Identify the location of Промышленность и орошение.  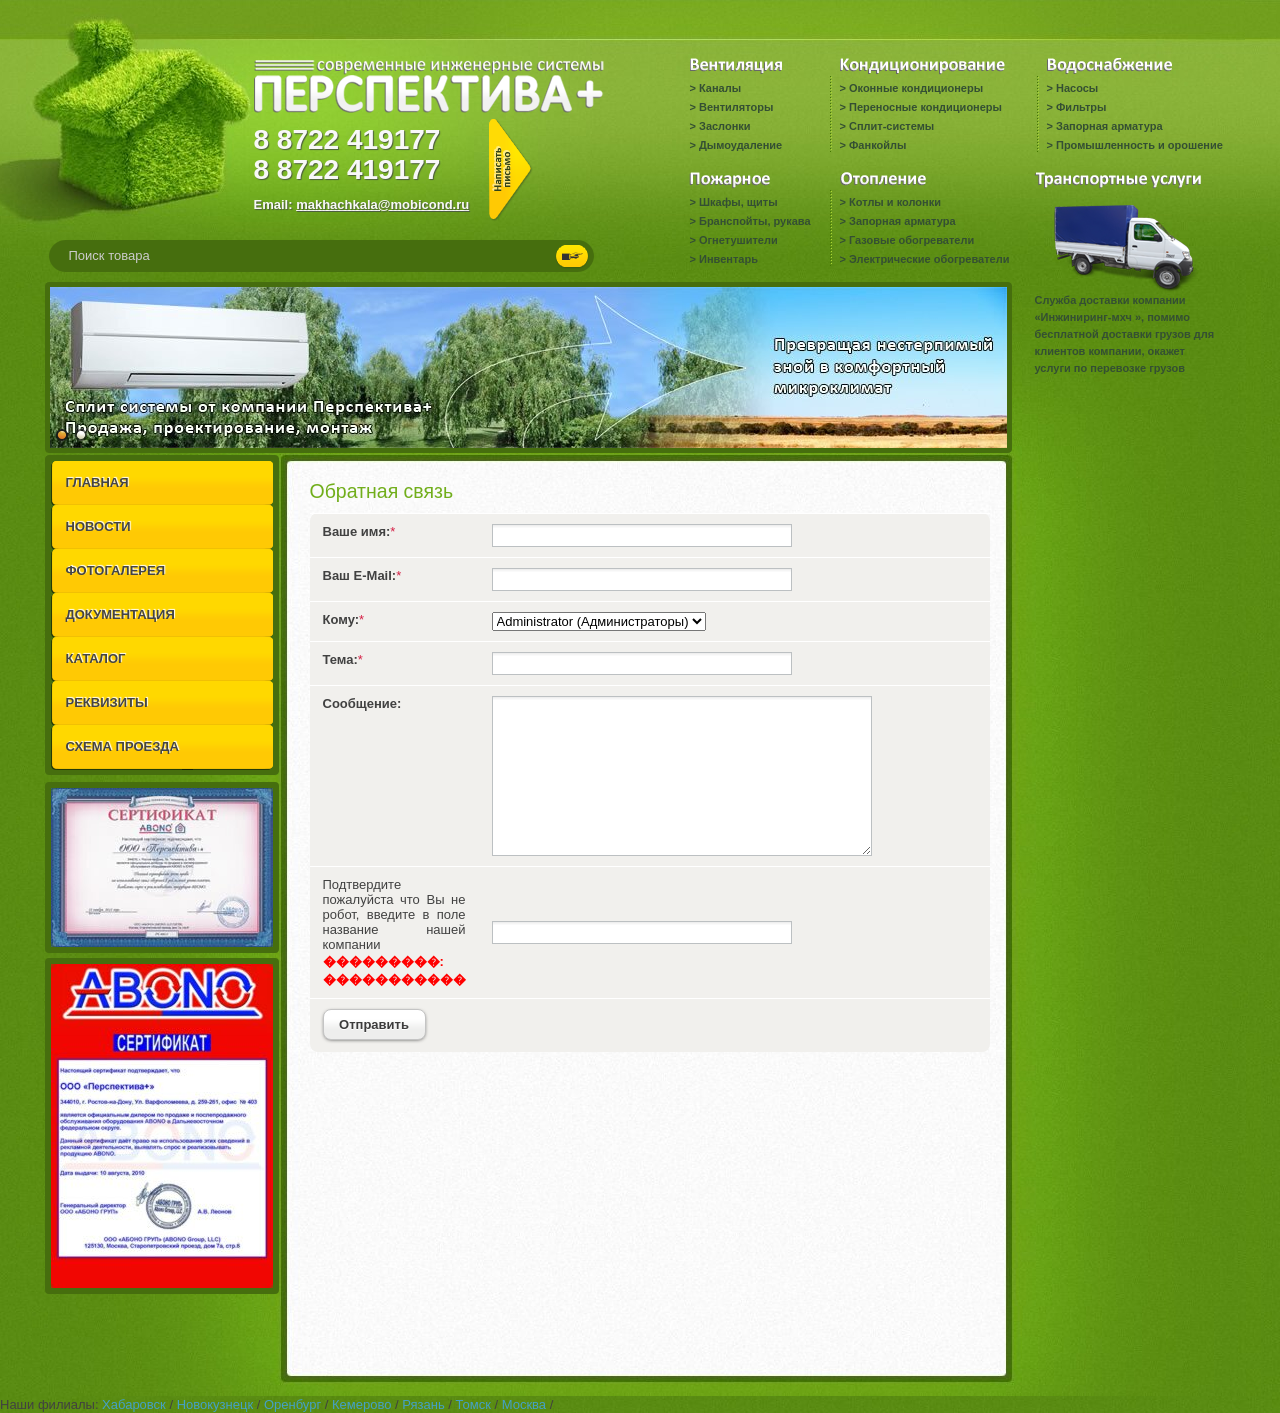
(1139, 145).